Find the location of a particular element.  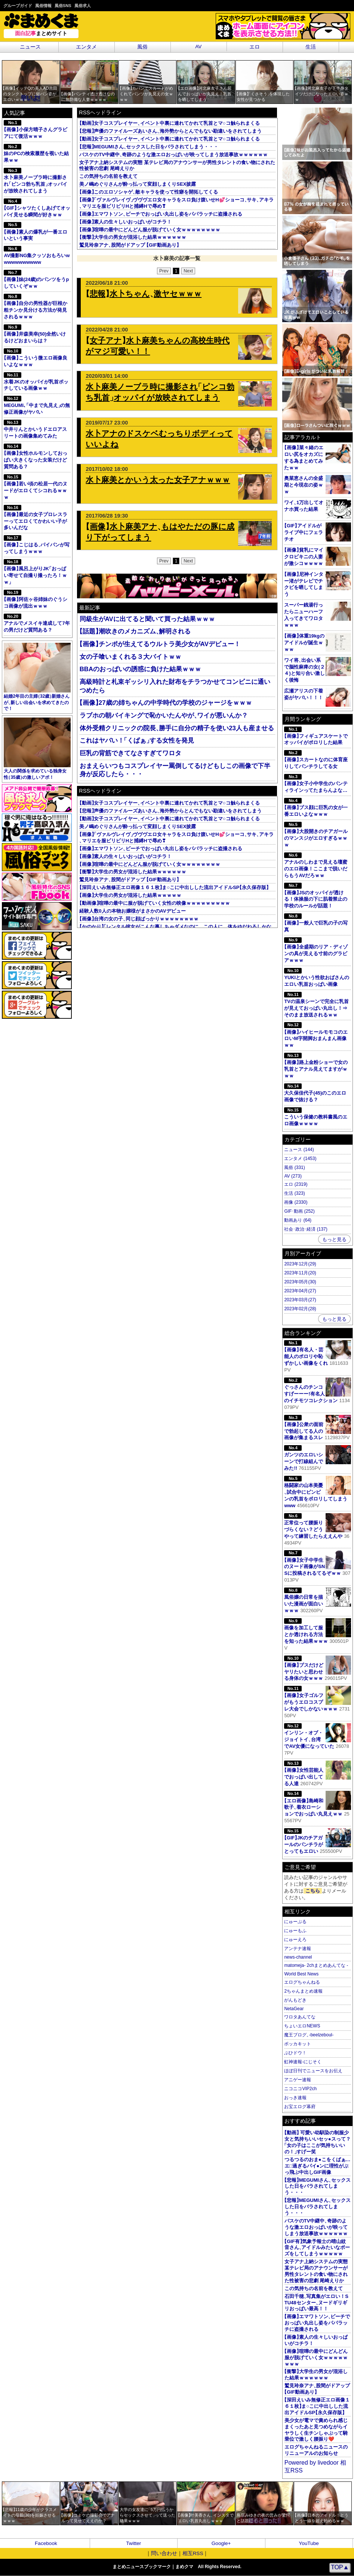

画像一般人で巨乳の子の写真 is located at coordinates (315, 922).